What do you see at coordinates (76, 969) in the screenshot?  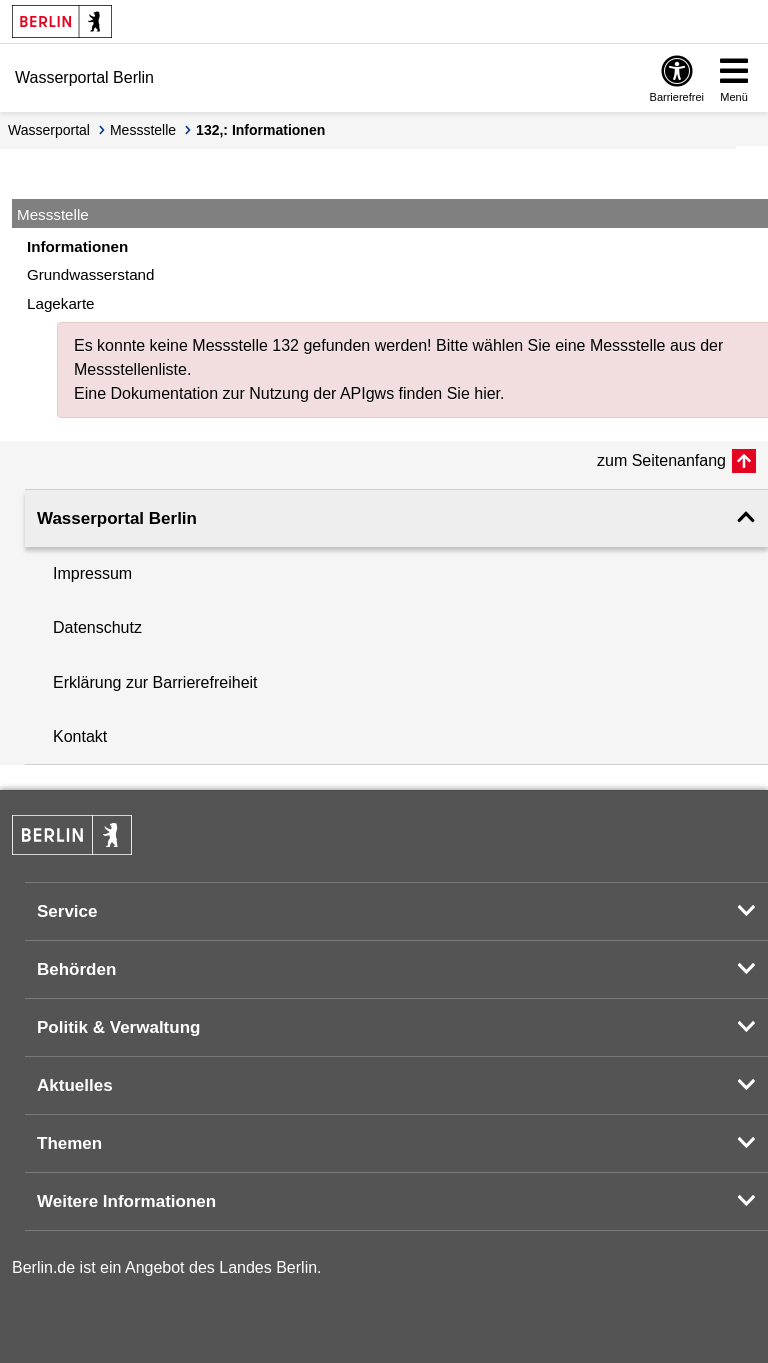 I see `Behörden [button]` at bounding box center [76, 969].